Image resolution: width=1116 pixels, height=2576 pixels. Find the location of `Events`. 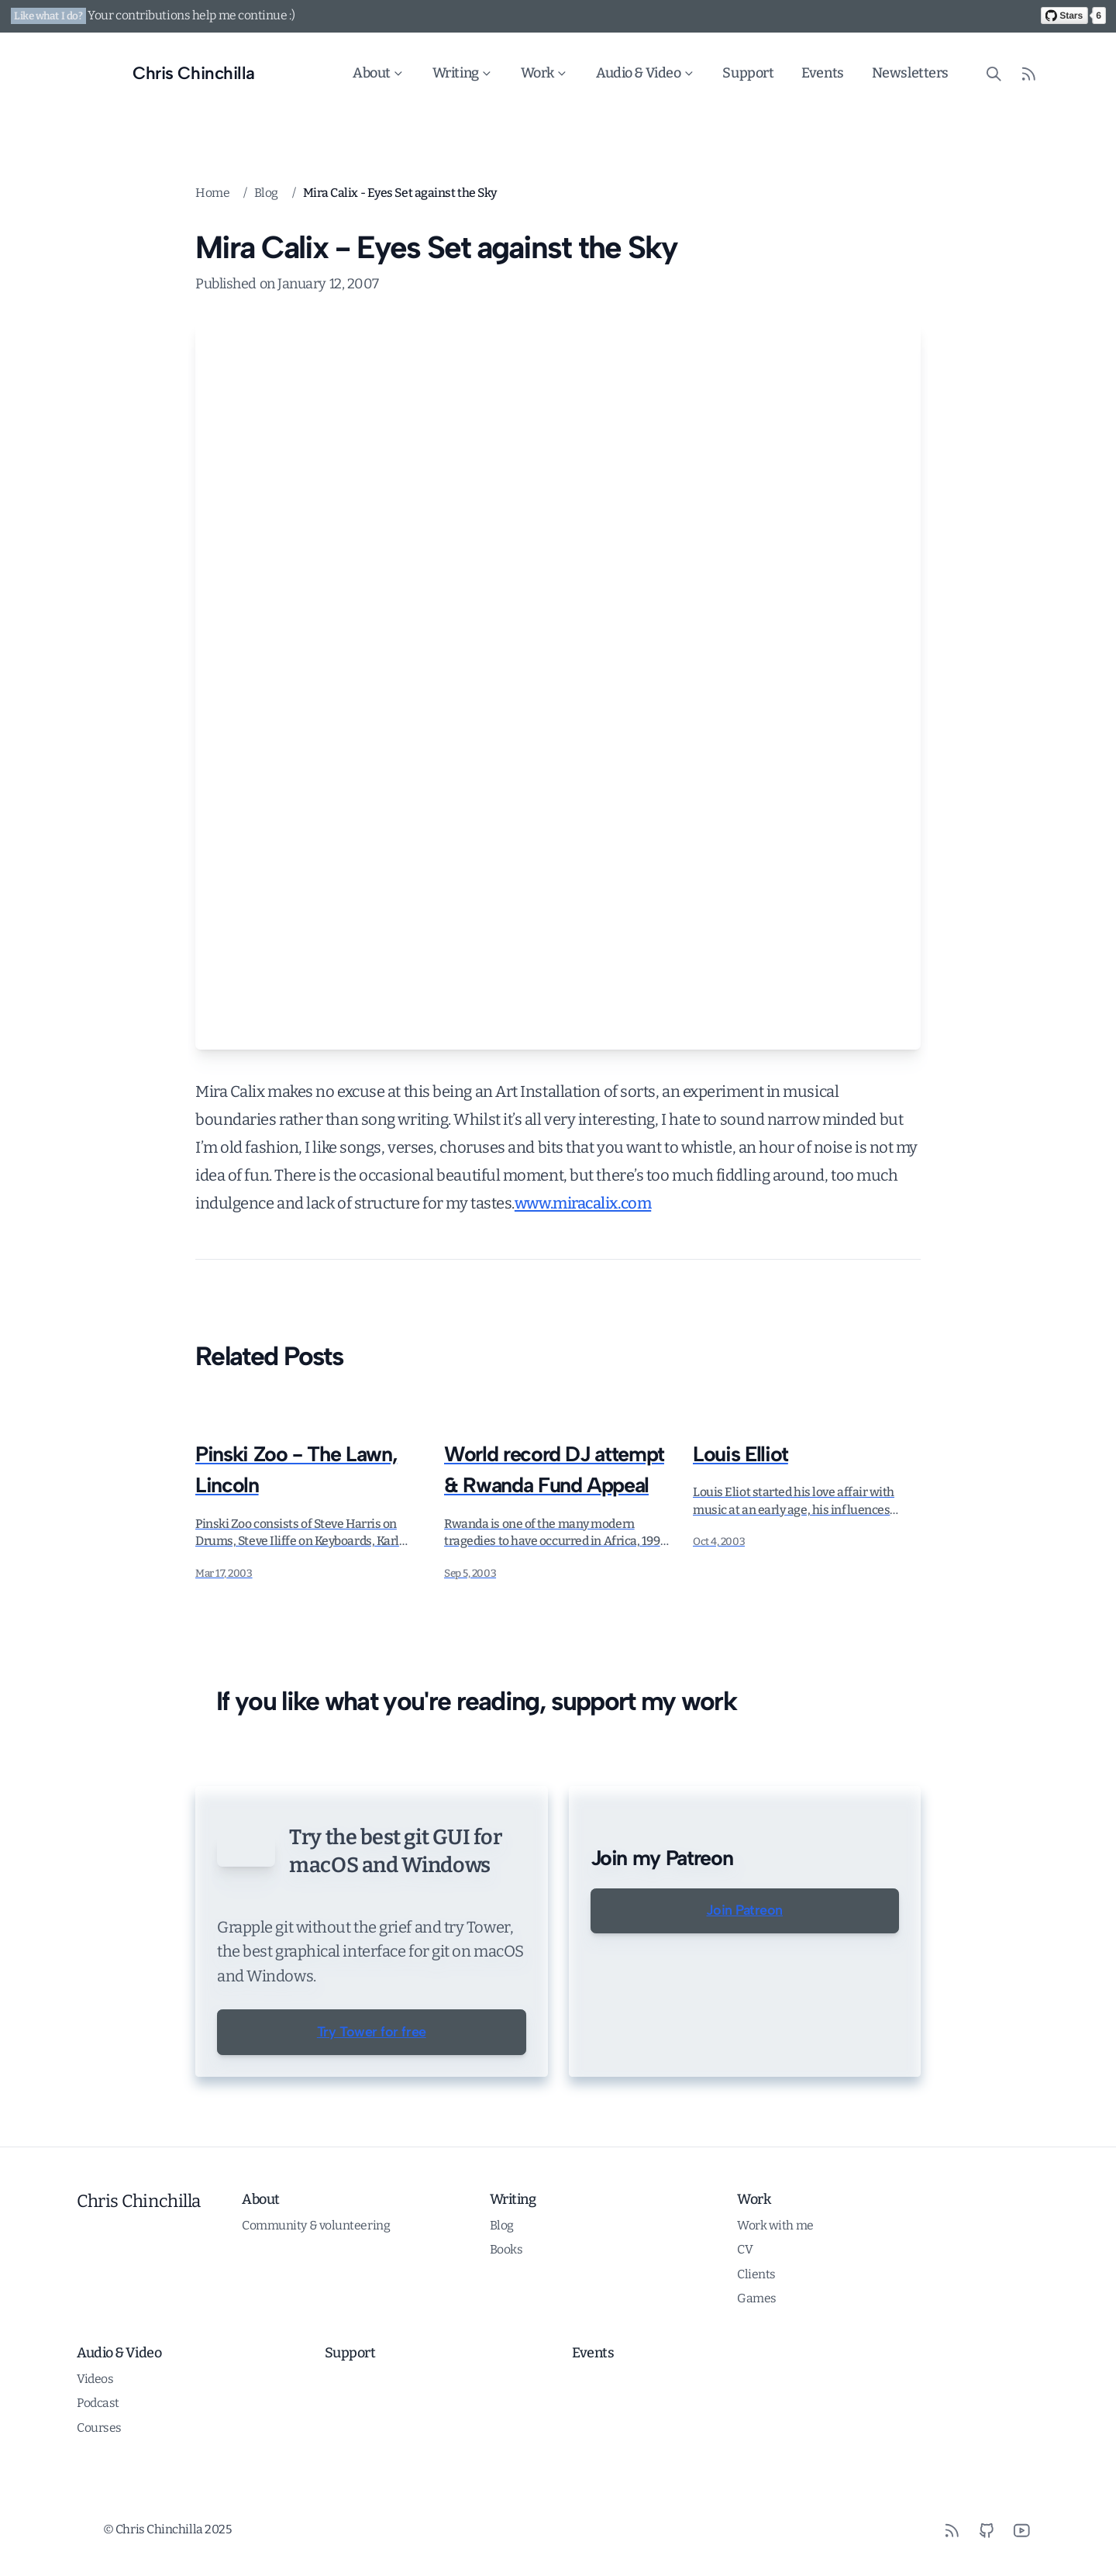

Events is located at coordinates (823, 72).